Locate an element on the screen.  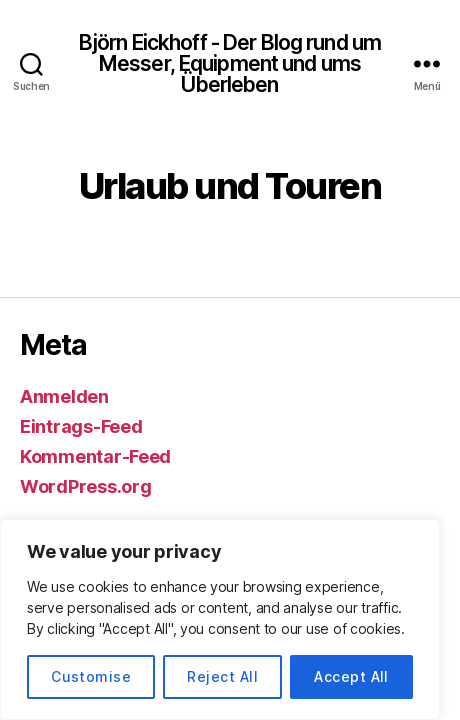
[region] is located at coordinates (220, 619).